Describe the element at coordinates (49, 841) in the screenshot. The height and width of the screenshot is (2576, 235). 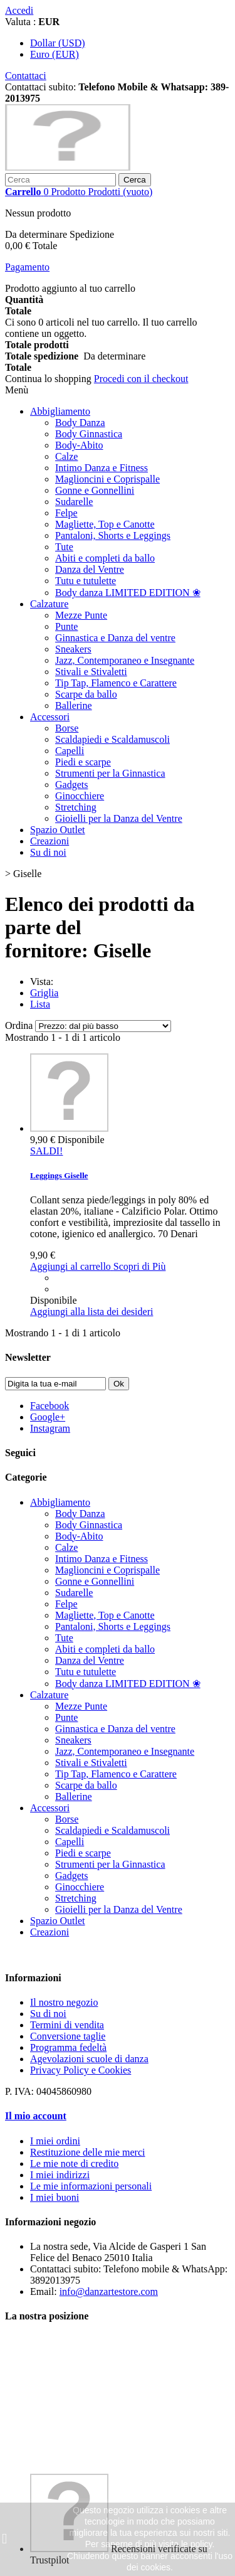
I see `Creazioni` at that location.